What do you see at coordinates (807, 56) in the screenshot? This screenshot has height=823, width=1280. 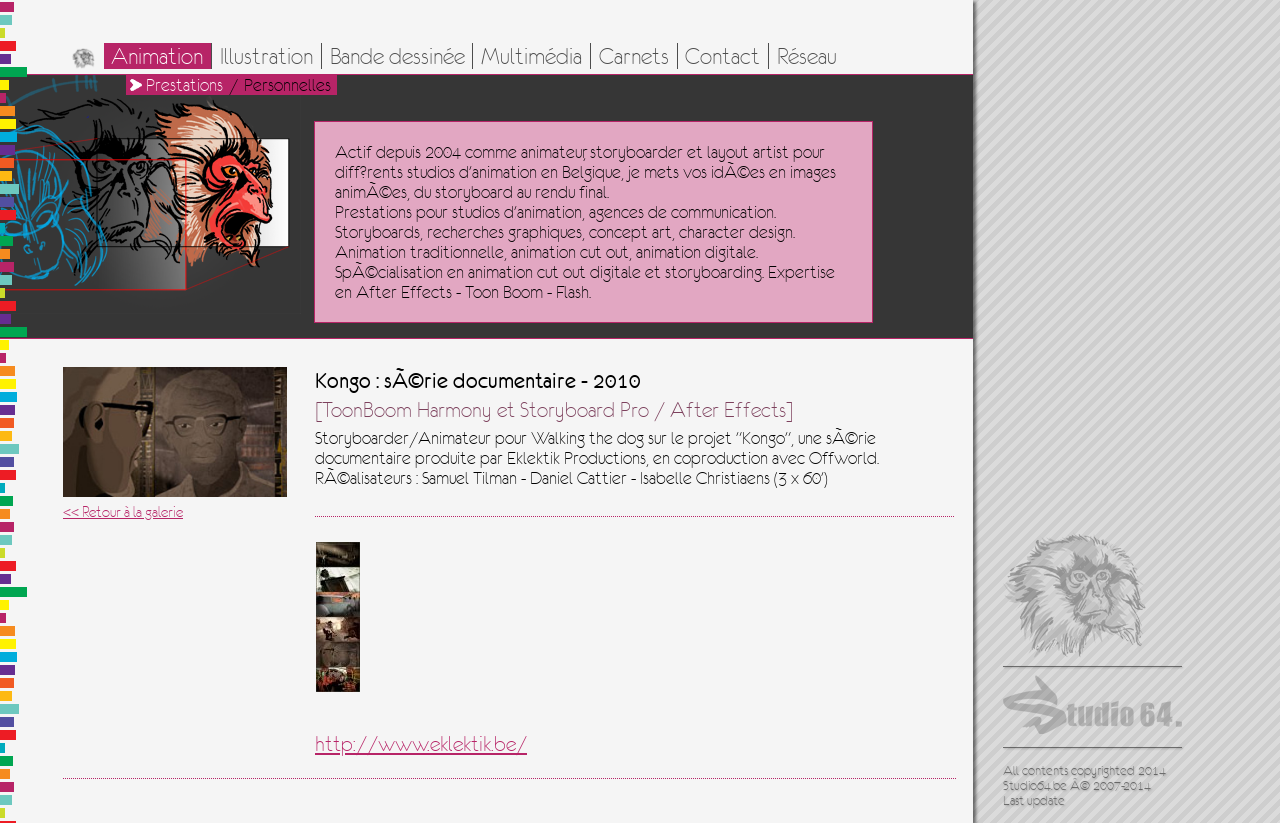 I see `Réseau` at bounding box center [807, 56].